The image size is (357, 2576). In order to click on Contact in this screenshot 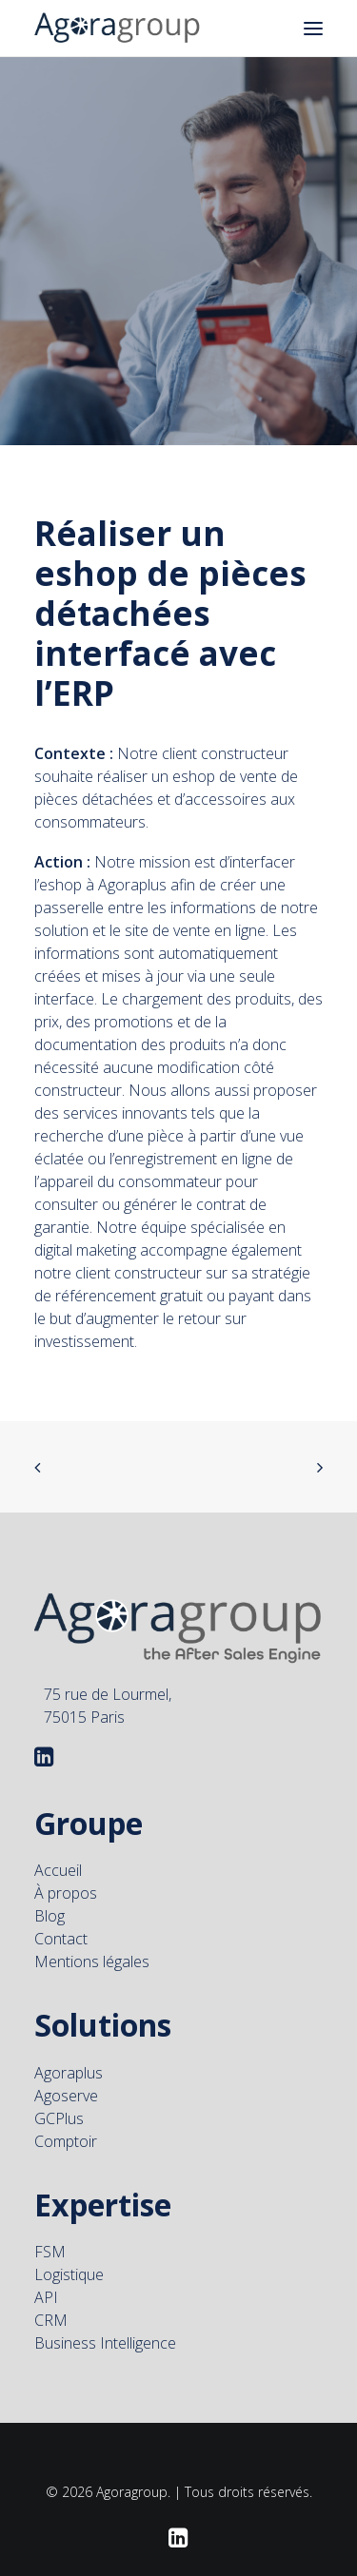, I will do `click(61, 1905)`.